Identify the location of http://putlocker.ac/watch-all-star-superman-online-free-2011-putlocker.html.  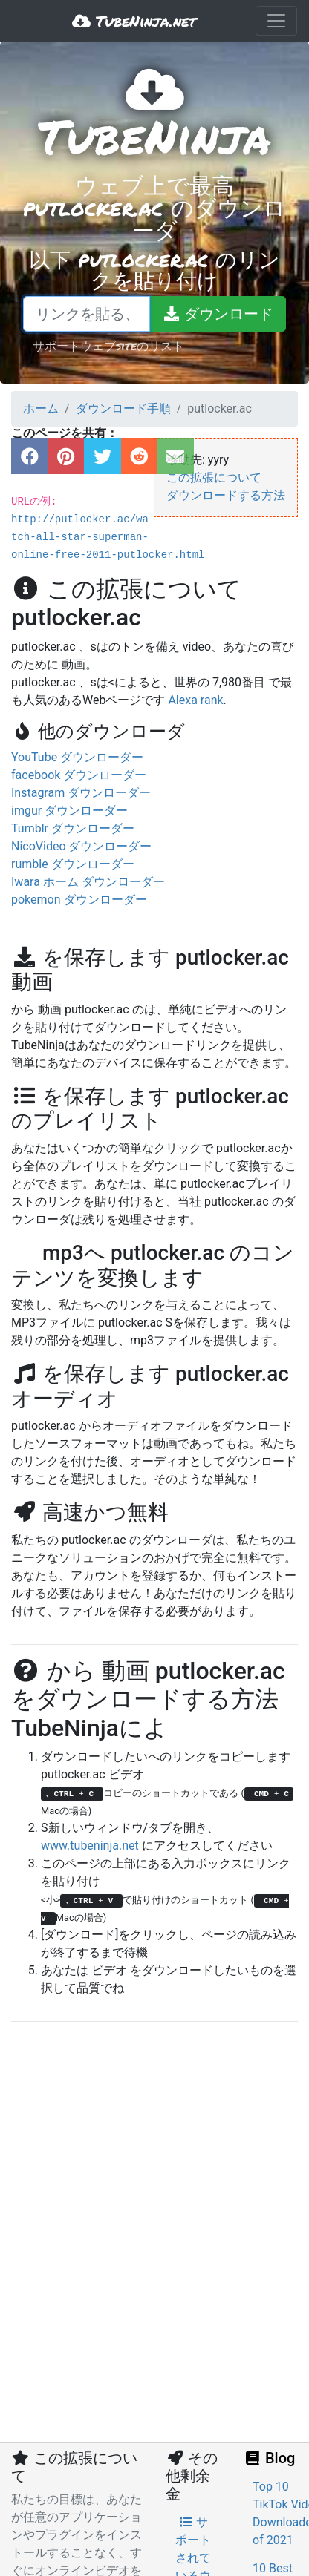
(107, 537).